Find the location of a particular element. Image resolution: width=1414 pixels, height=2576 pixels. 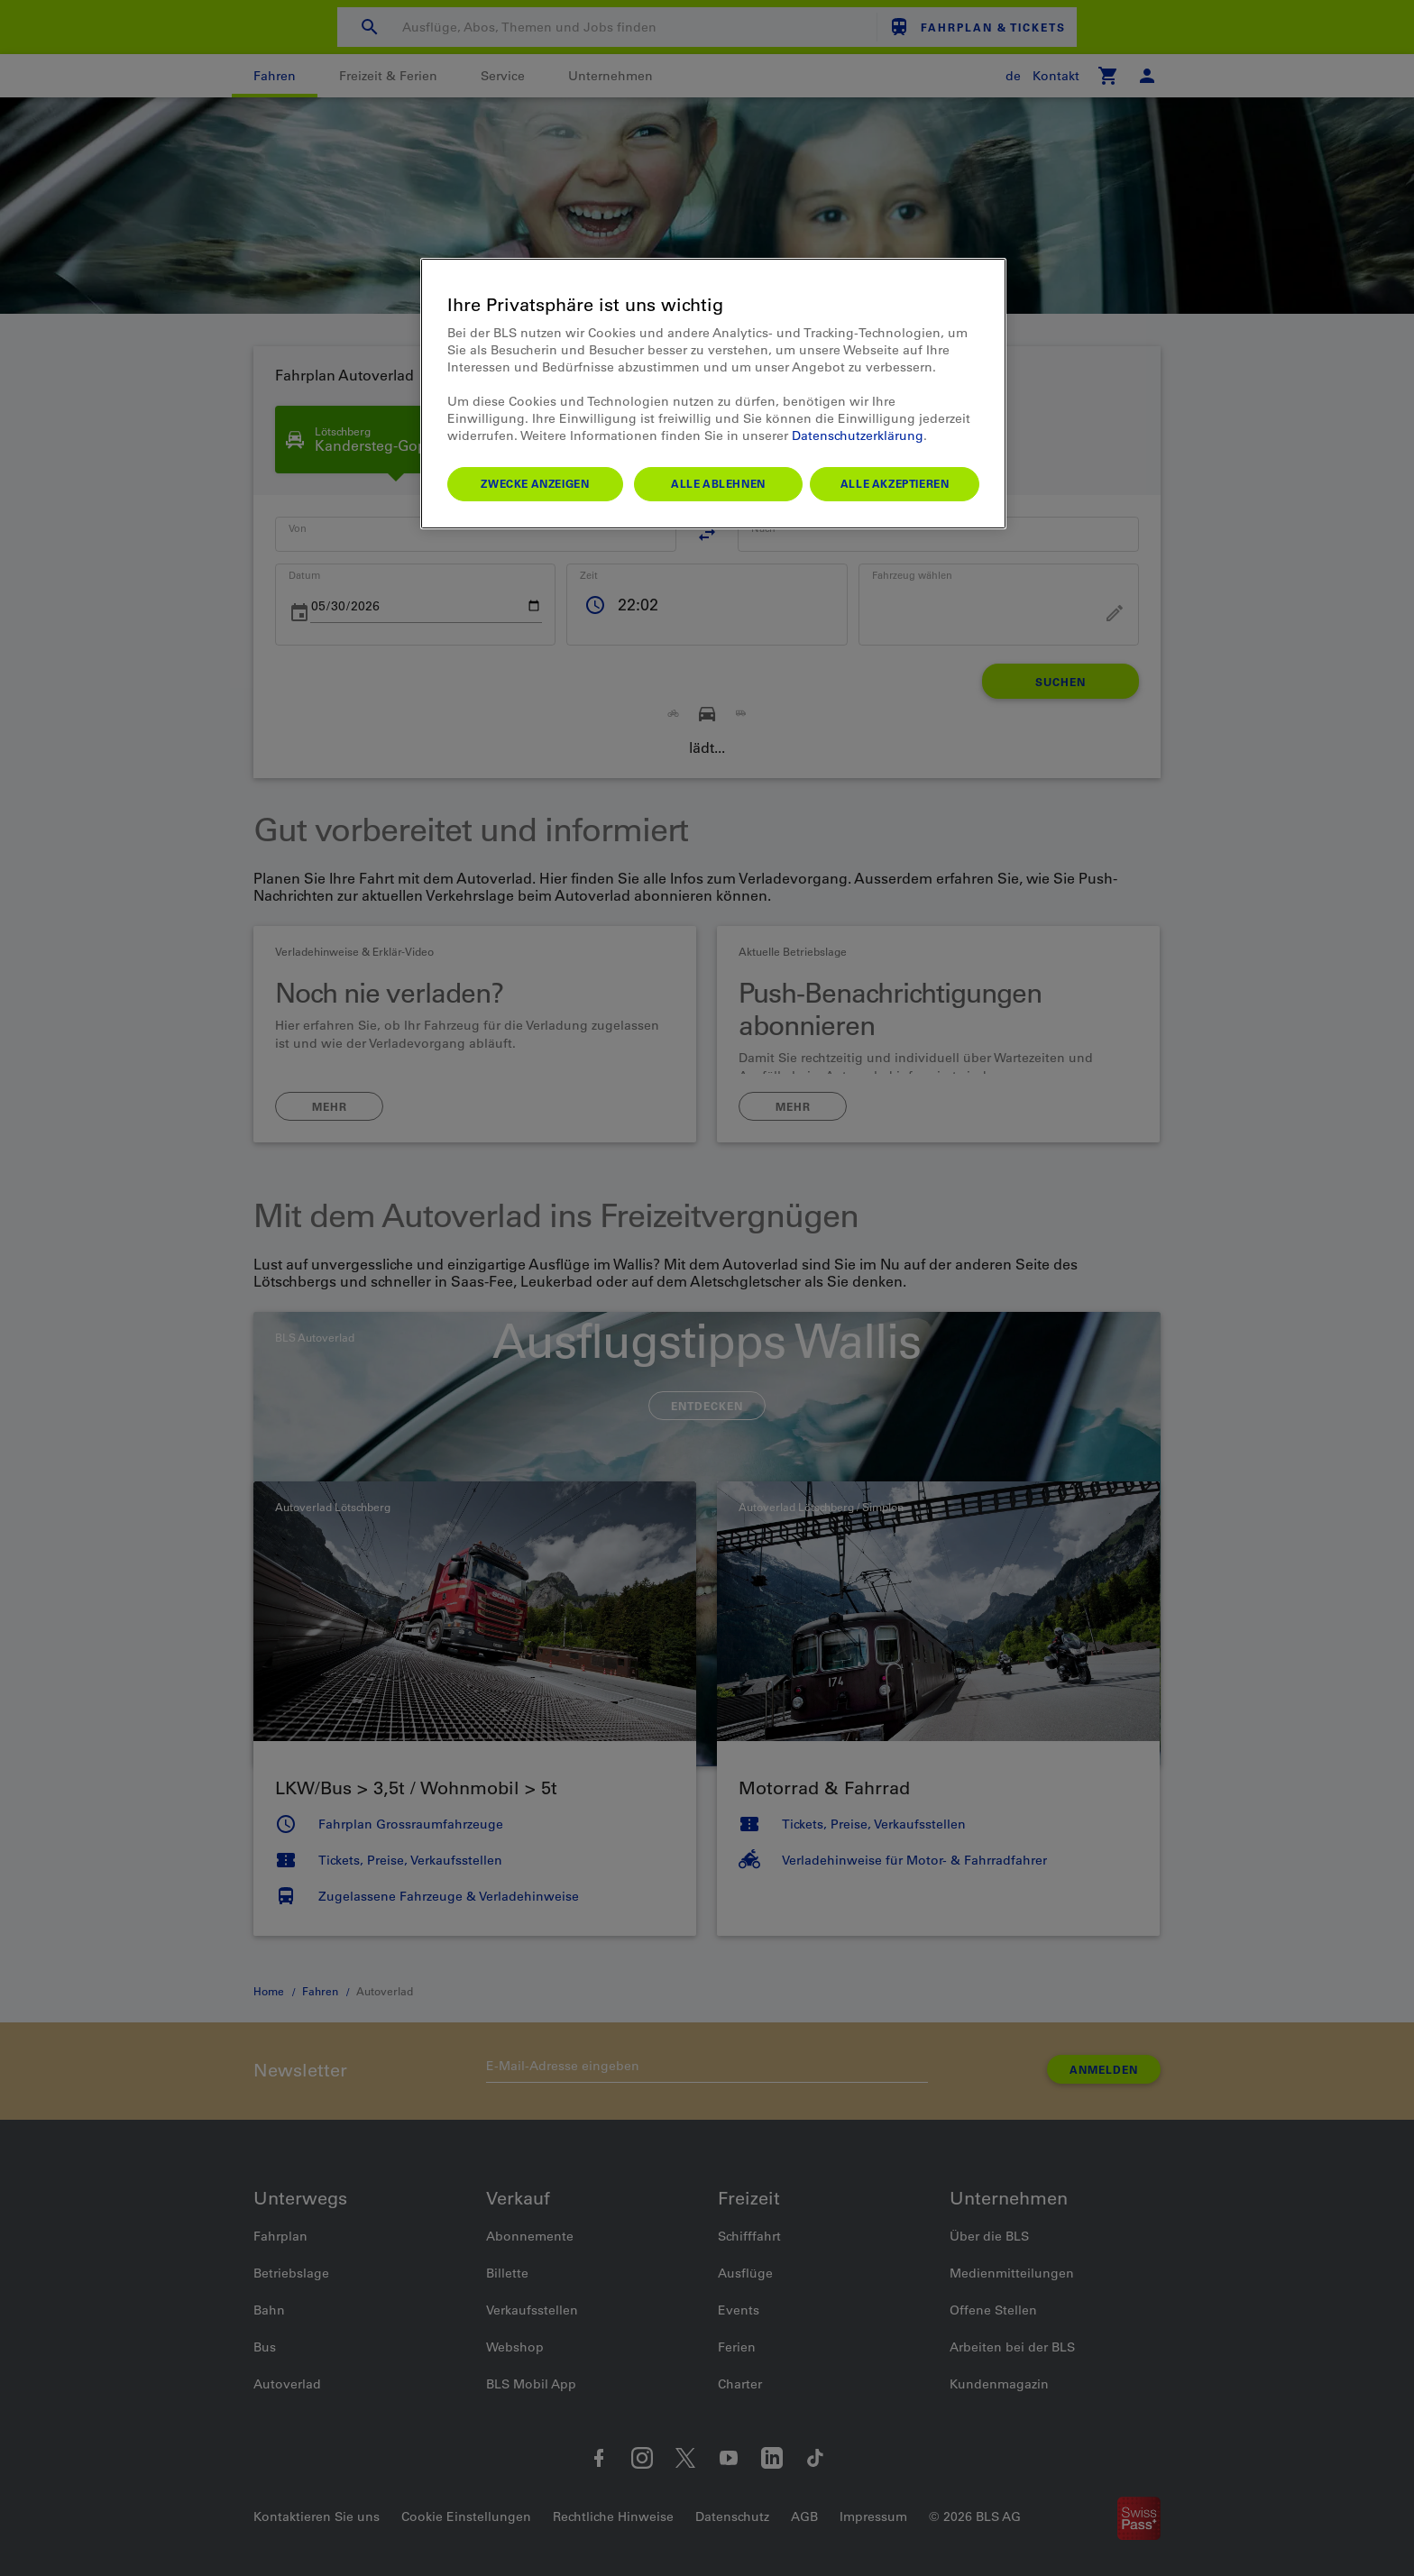

Alle ablehnen is located at coordinates (718, 483).